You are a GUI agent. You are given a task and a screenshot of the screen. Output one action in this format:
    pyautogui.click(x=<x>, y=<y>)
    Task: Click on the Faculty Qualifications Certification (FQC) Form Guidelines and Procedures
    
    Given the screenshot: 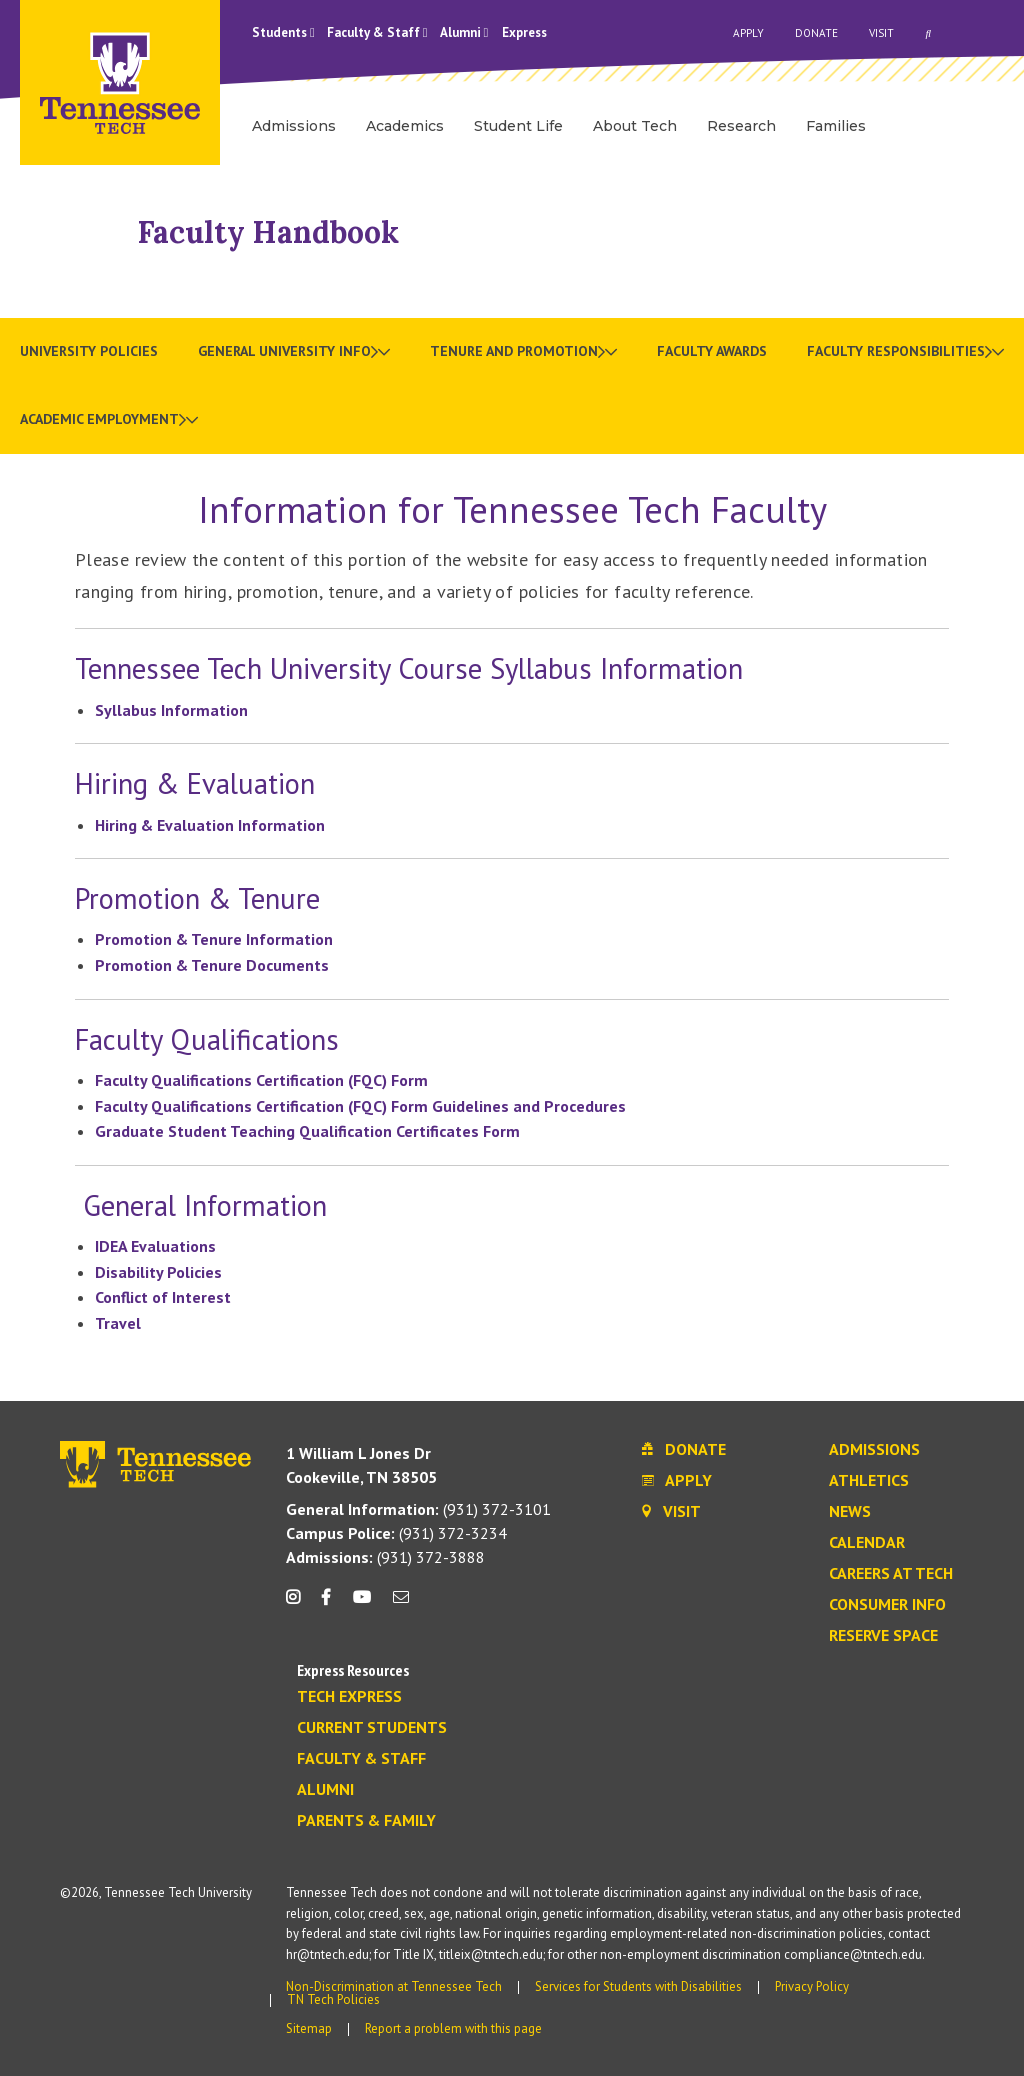 What is the action you would take?
    pyautogui.click(x=360, y=1106)
    